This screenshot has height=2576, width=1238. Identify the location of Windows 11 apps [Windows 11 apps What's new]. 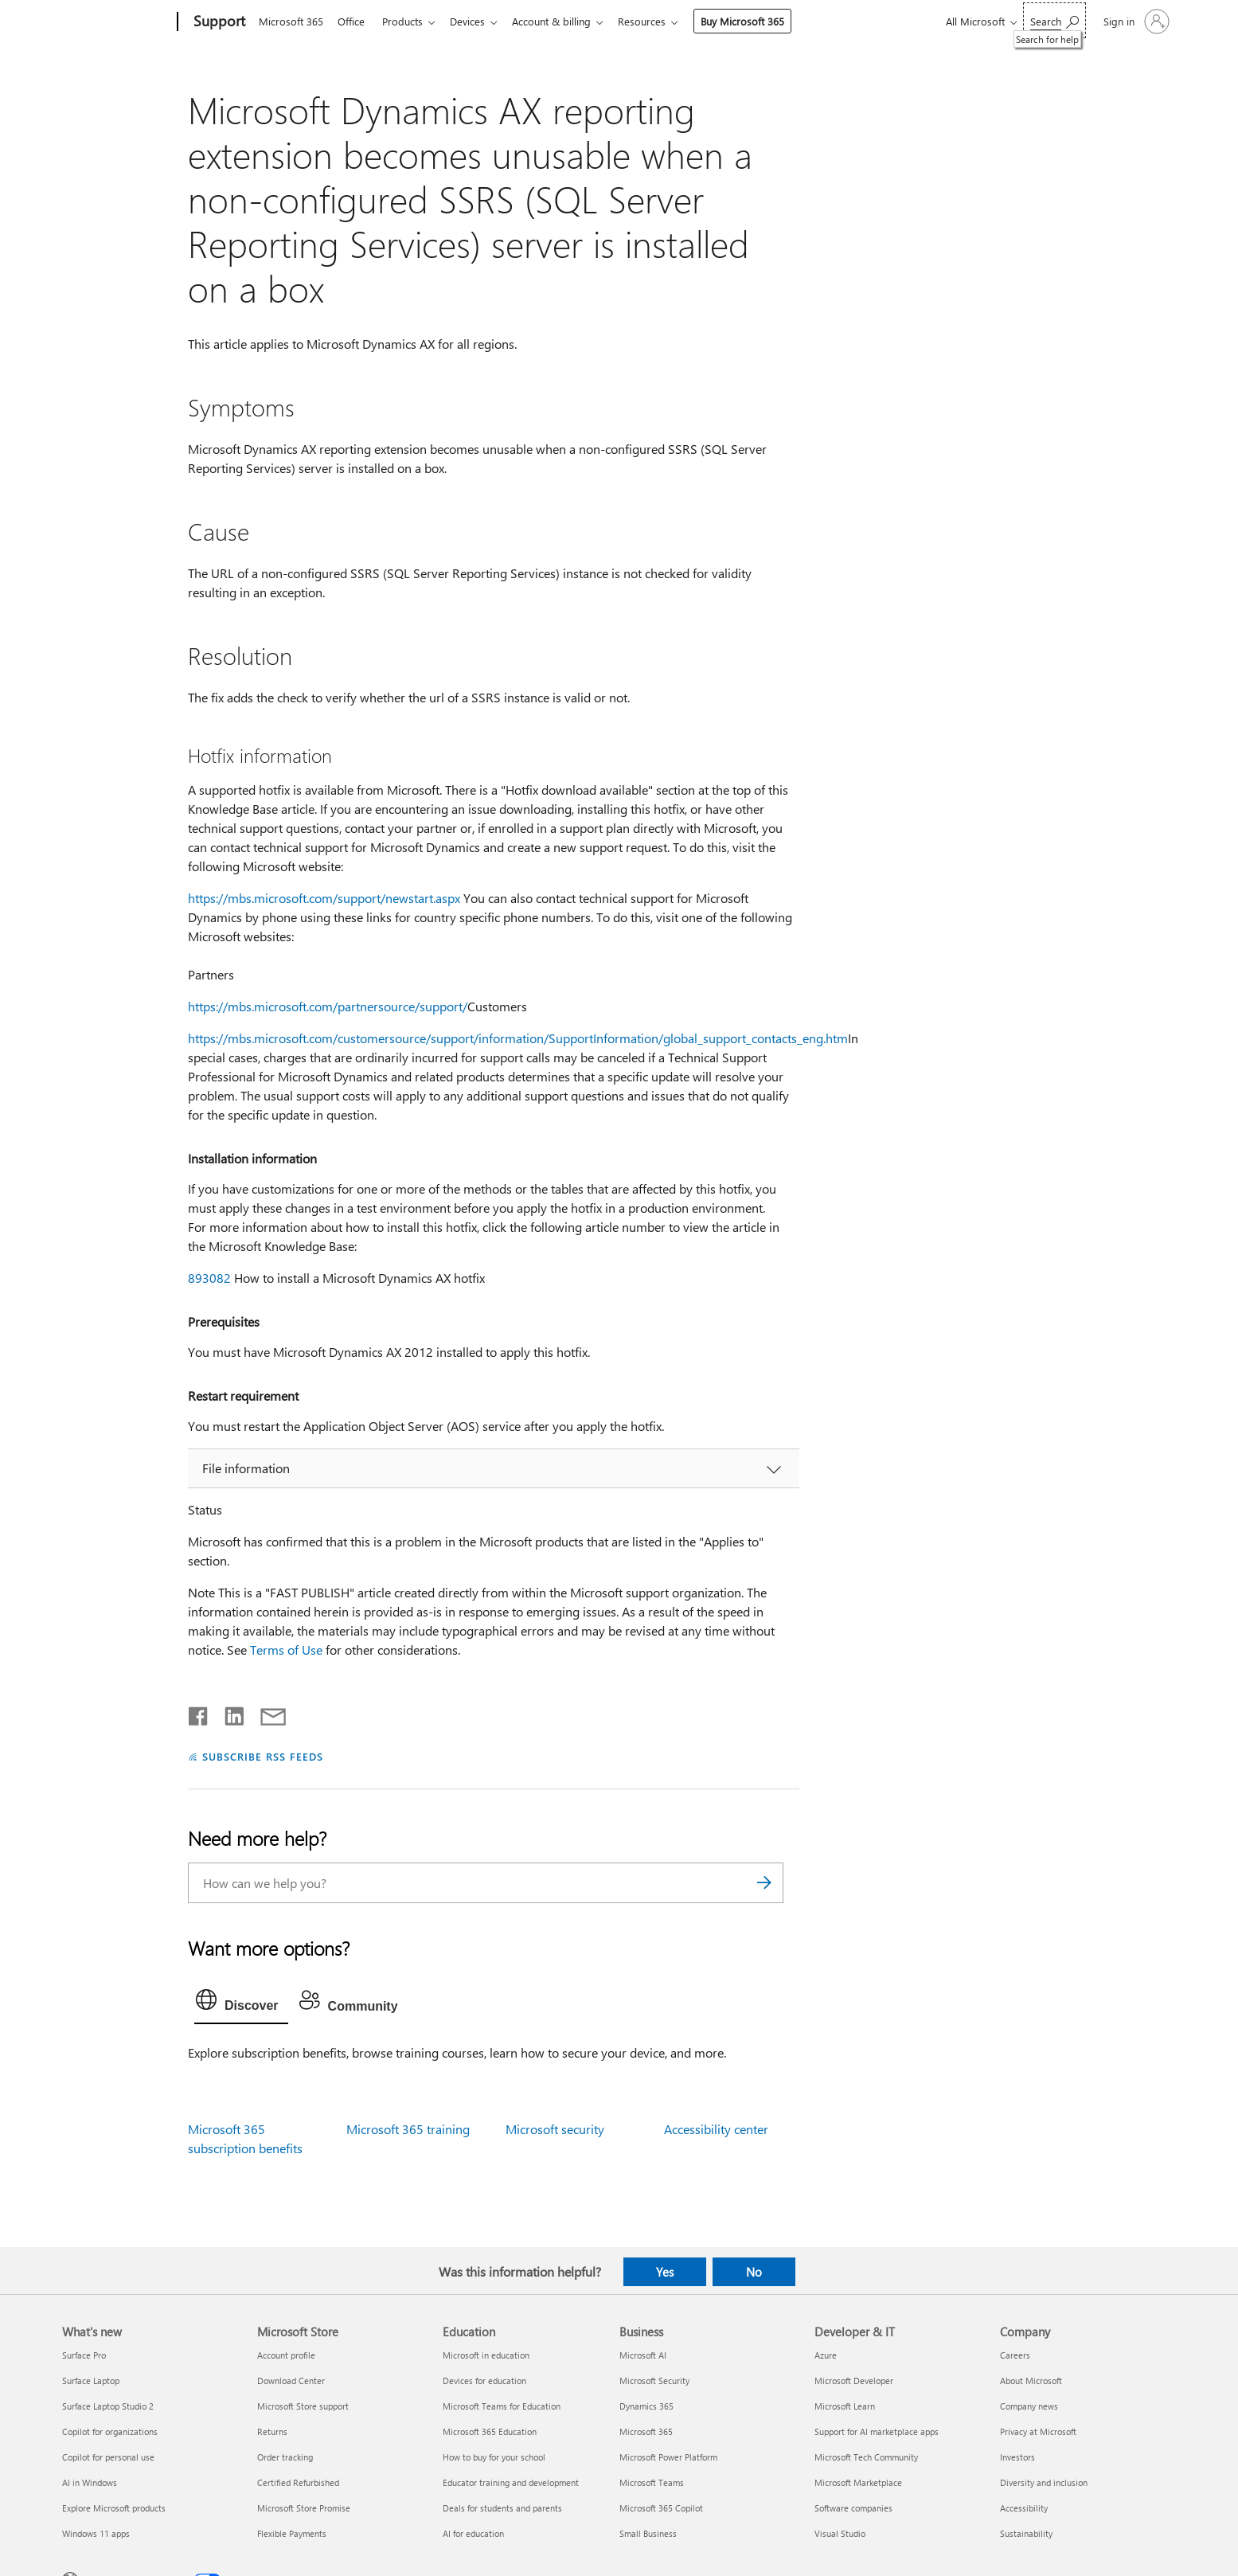
(96, 2533).